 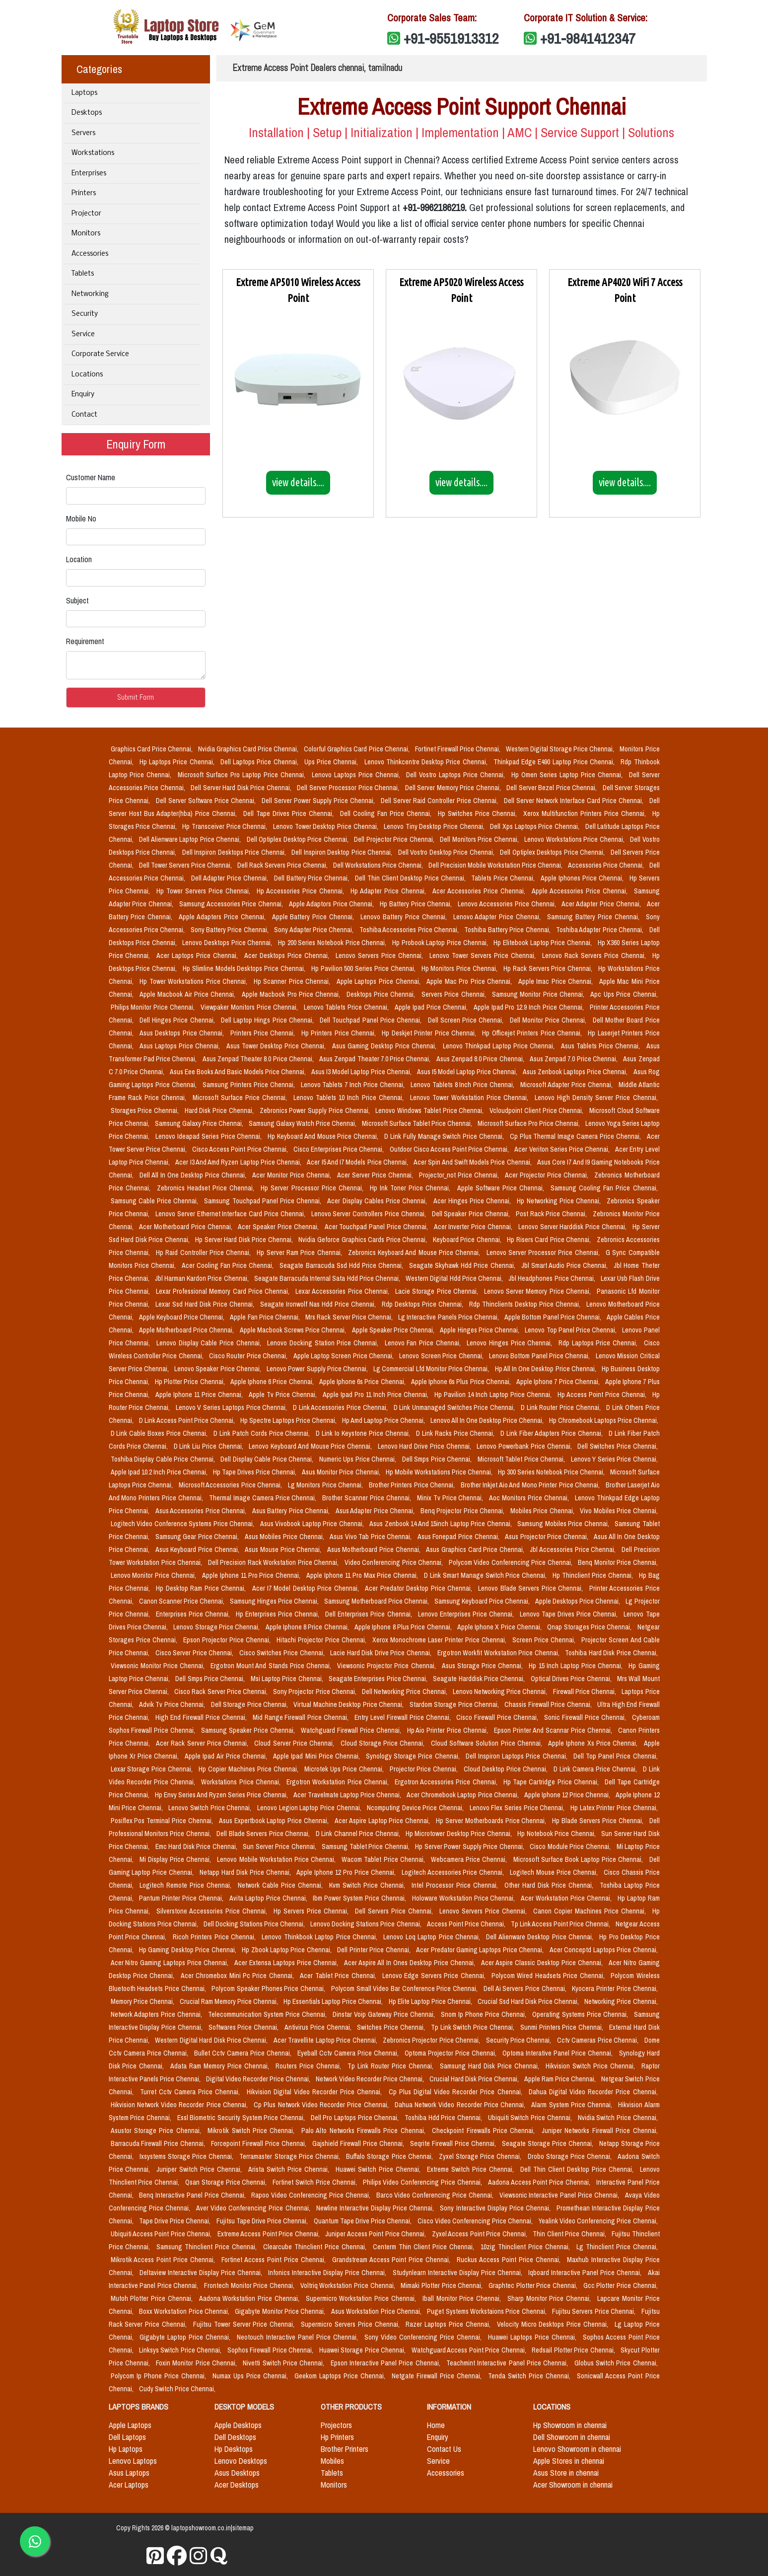 What do you see at coordinates (232, 903) in the screenshot?
I see `Samsung Accessories Price Chennai,` at bounding box center [232, 903].